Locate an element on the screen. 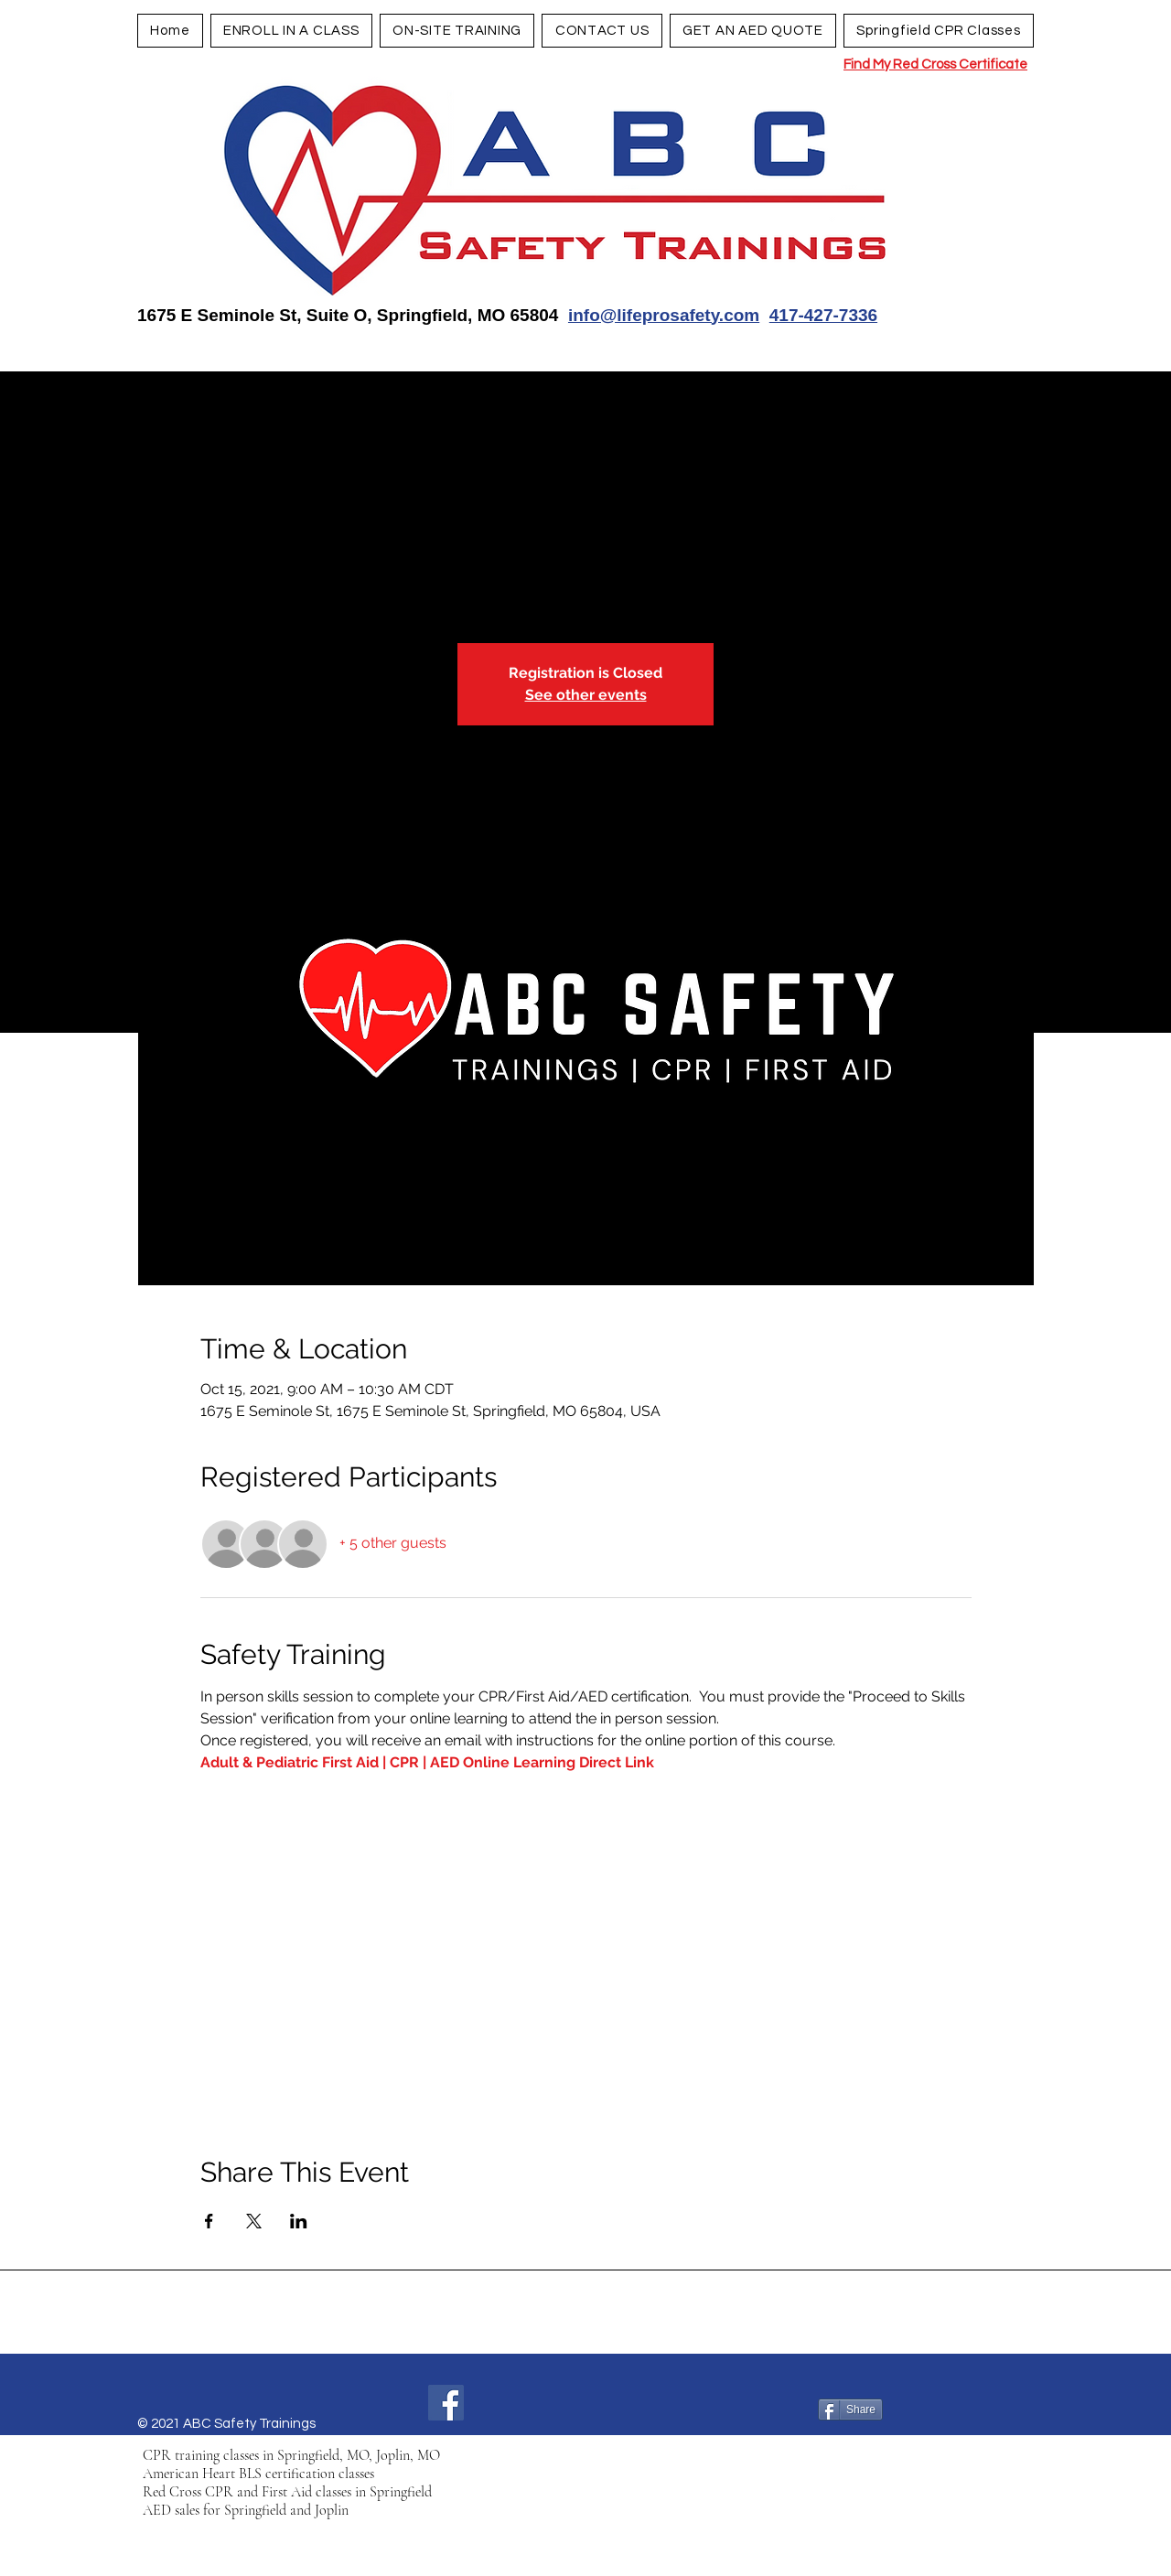 Image resolution: width=1171 pixels, height=2576 pixels. [Facebook] is located at coordinates (446, 2402).